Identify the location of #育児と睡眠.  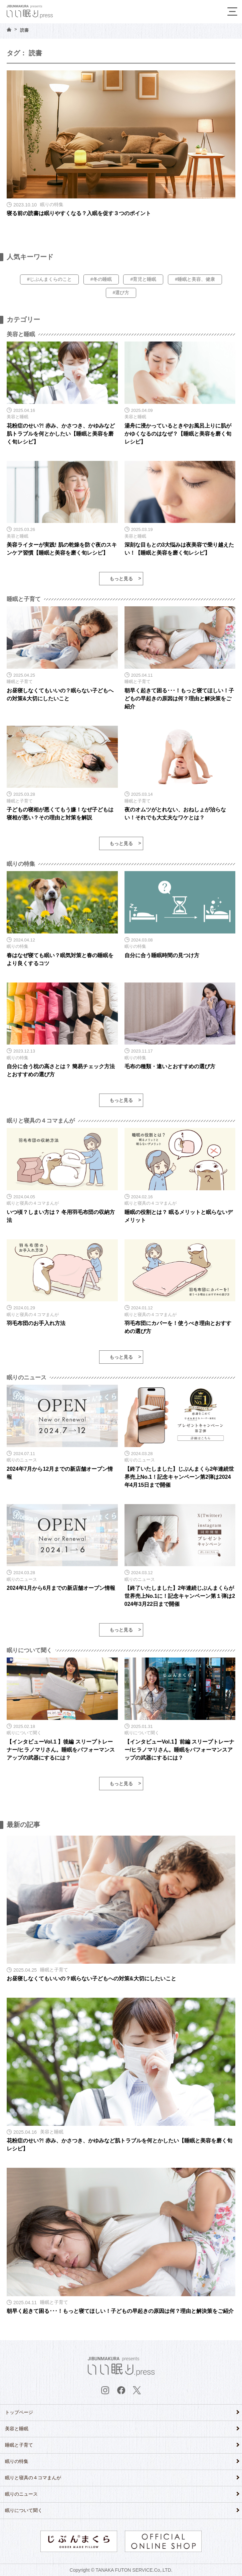
(143, 279).